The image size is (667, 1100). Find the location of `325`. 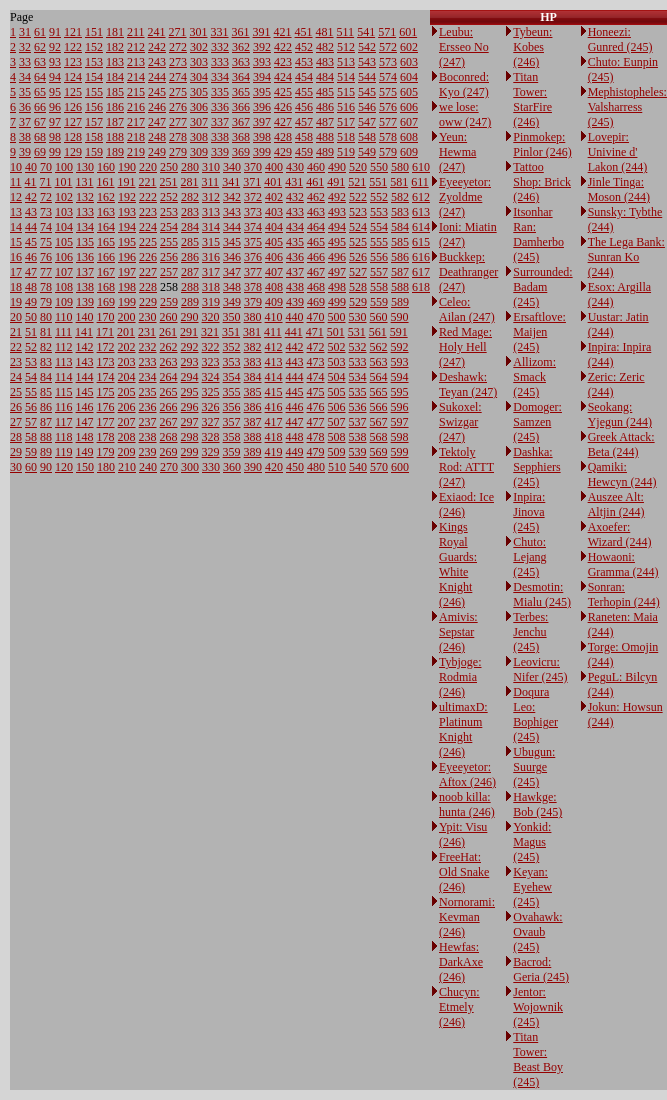

325 is located at coordinates (211, 392).